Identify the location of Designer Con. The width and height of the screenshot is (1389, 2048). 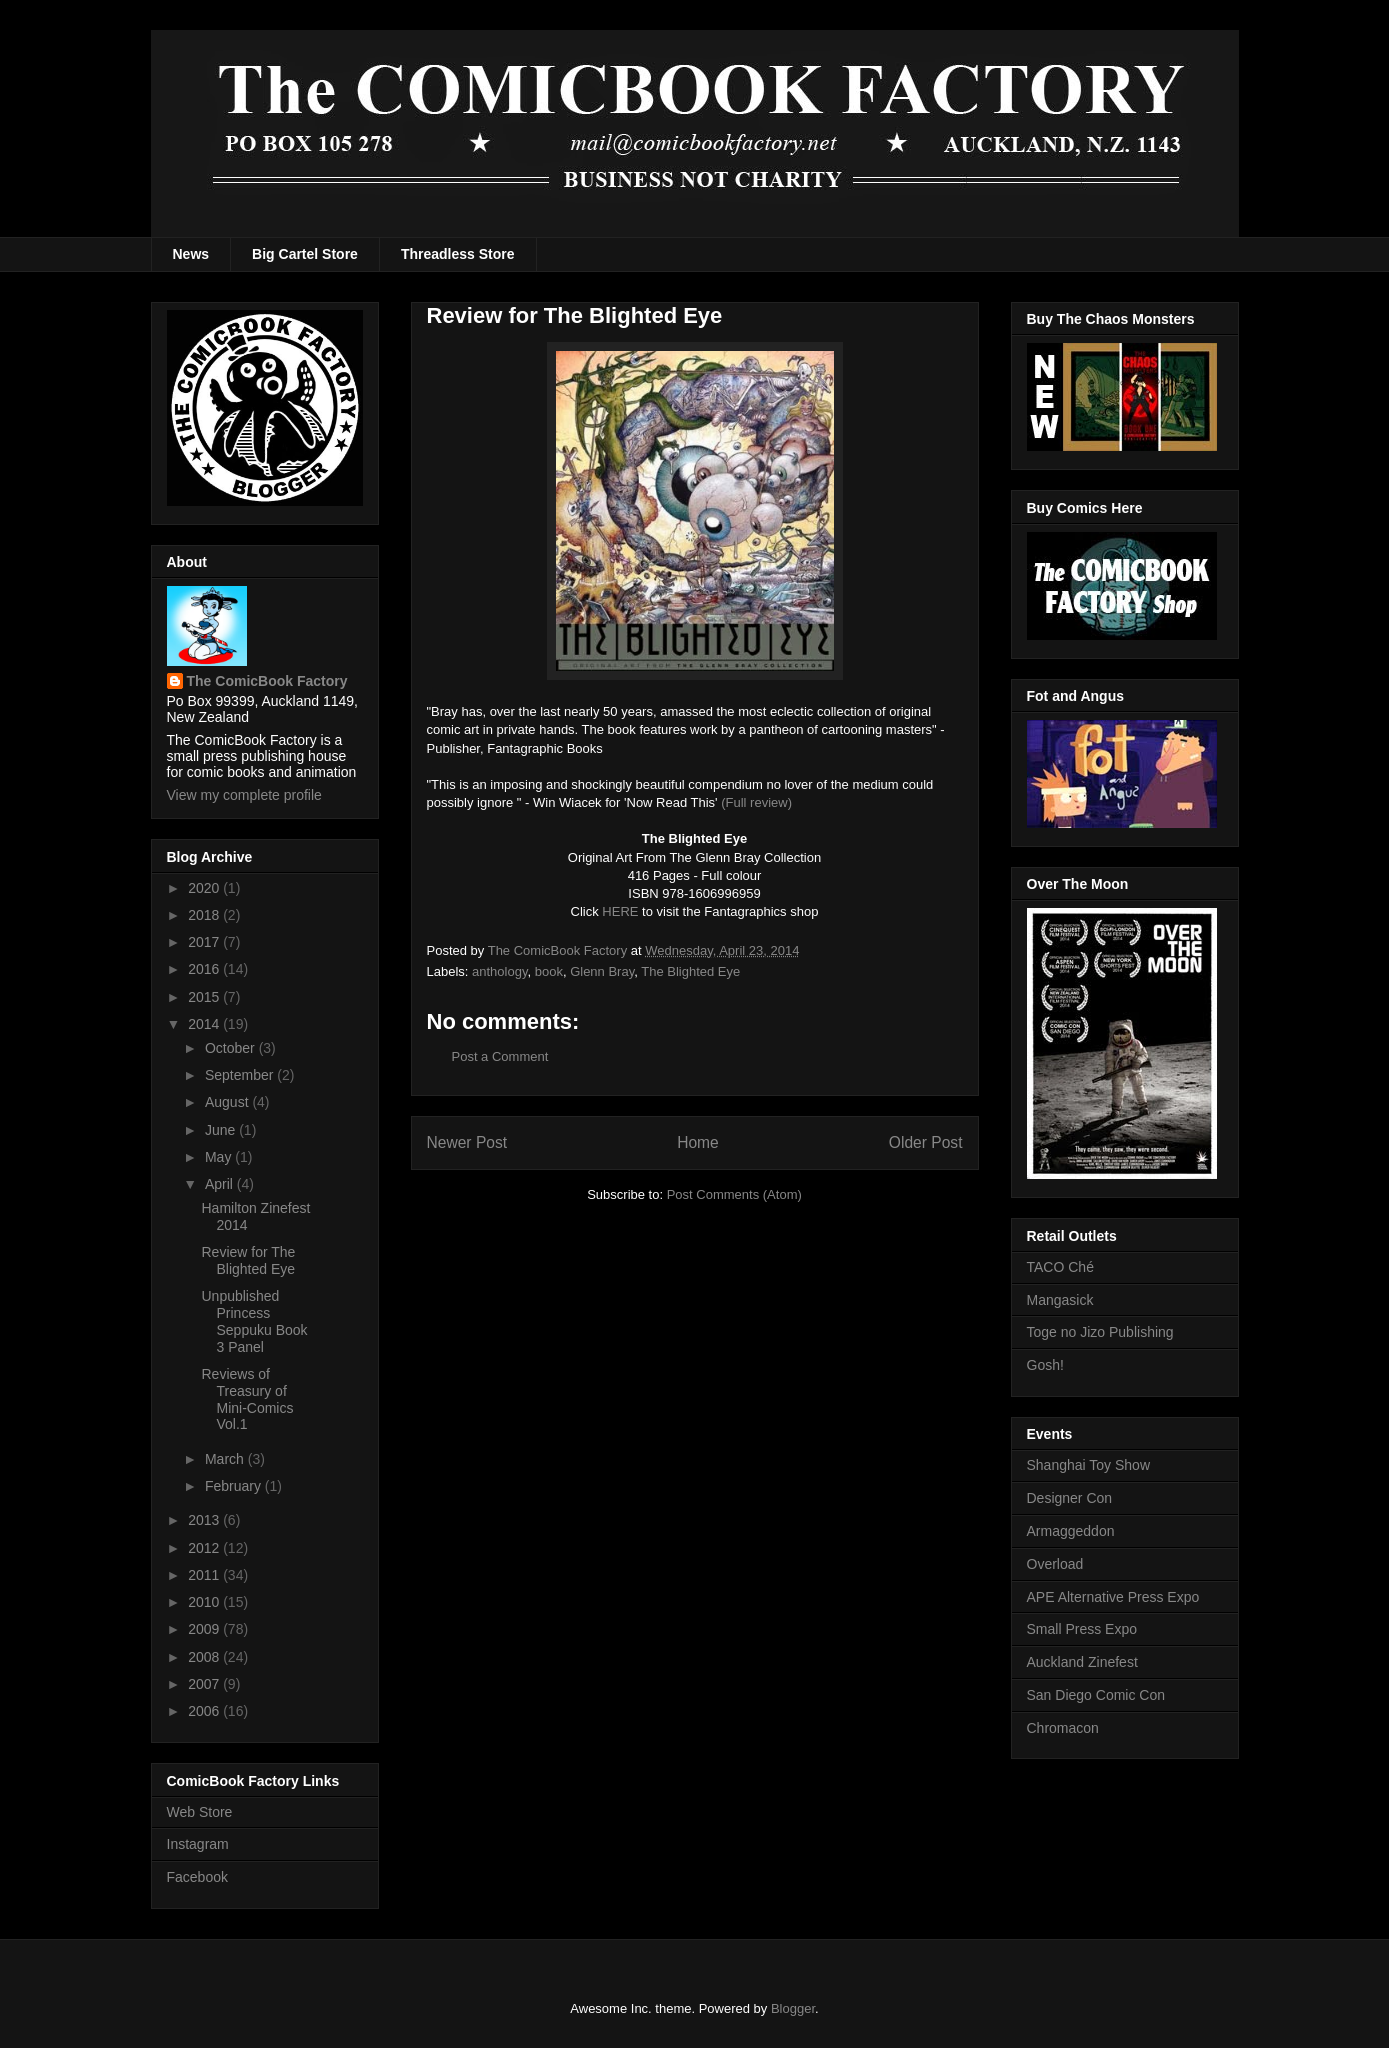
(1070, 1498).